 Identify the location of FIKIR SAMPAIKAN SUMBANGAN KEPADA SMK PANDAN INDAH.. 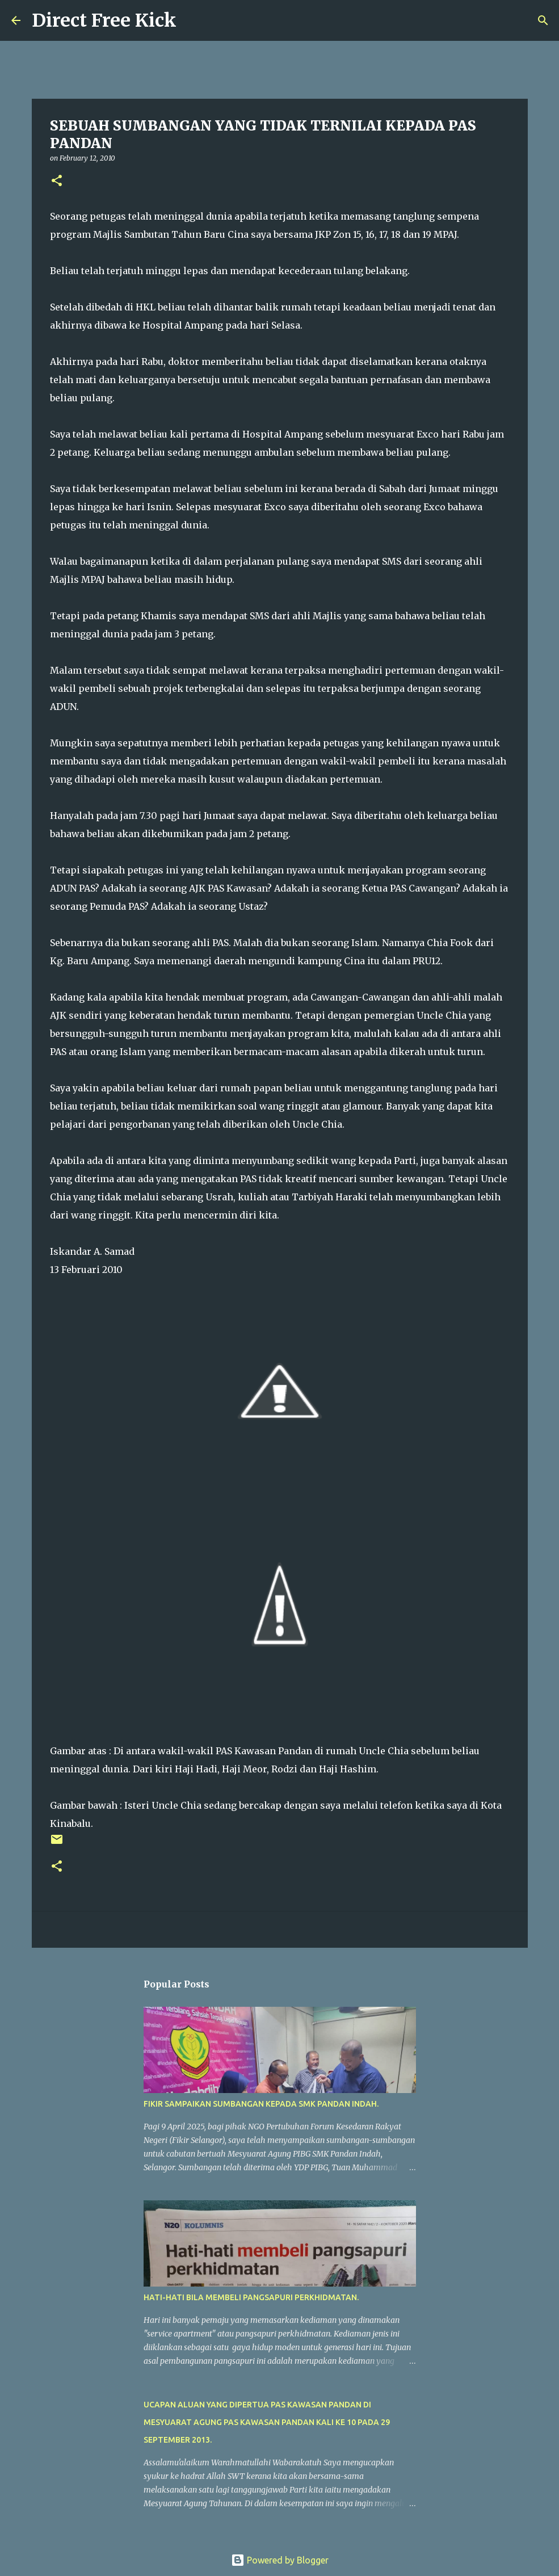
(261, 2103).